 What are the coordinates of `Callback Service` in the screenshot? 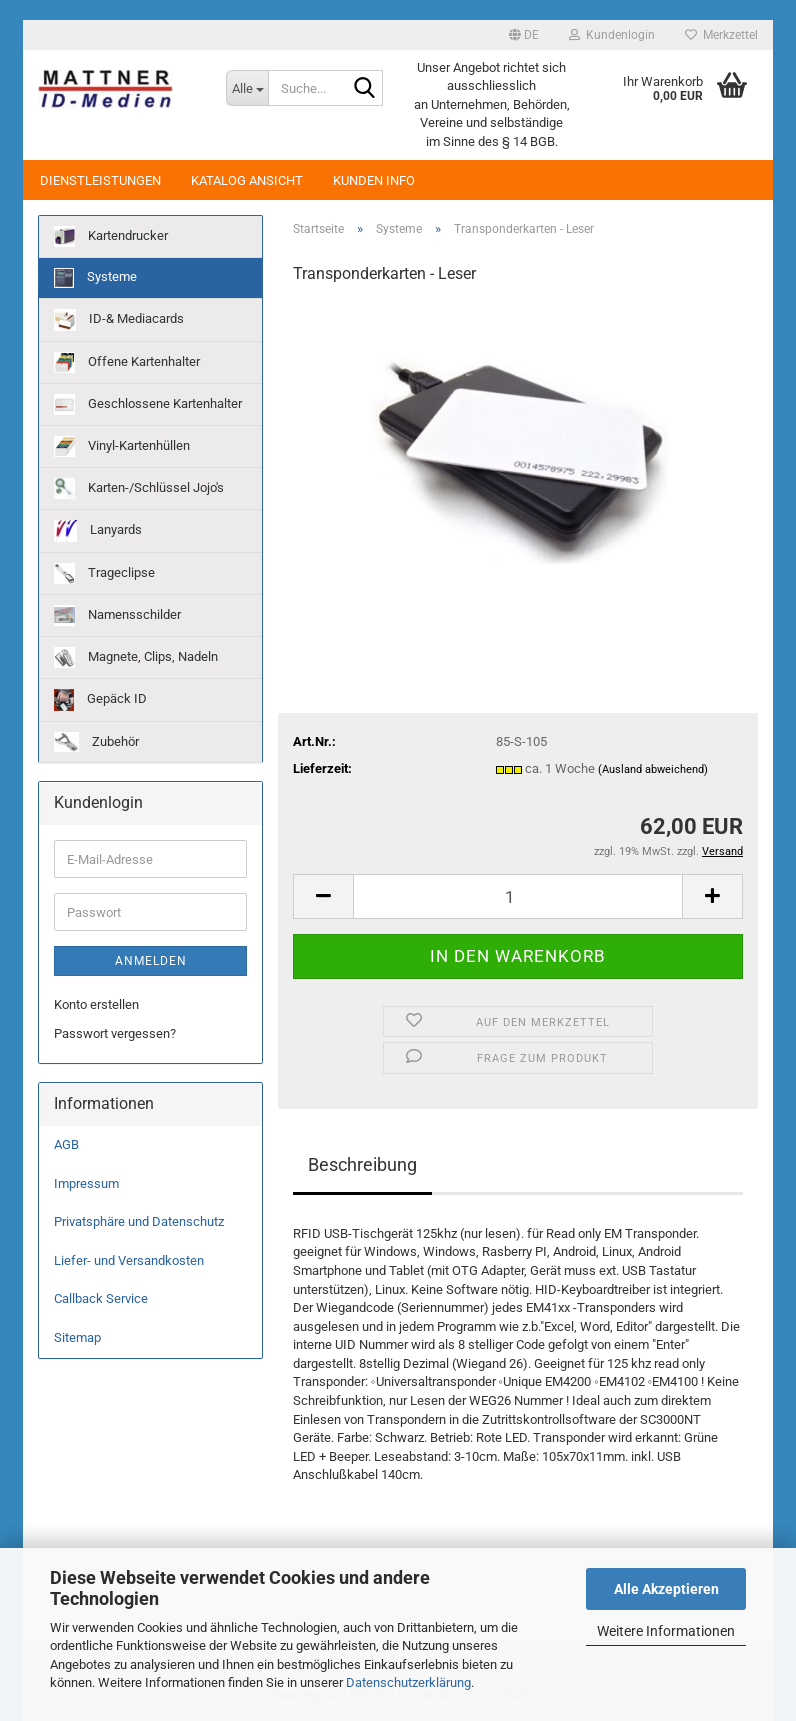 It's located at (101, 1298).